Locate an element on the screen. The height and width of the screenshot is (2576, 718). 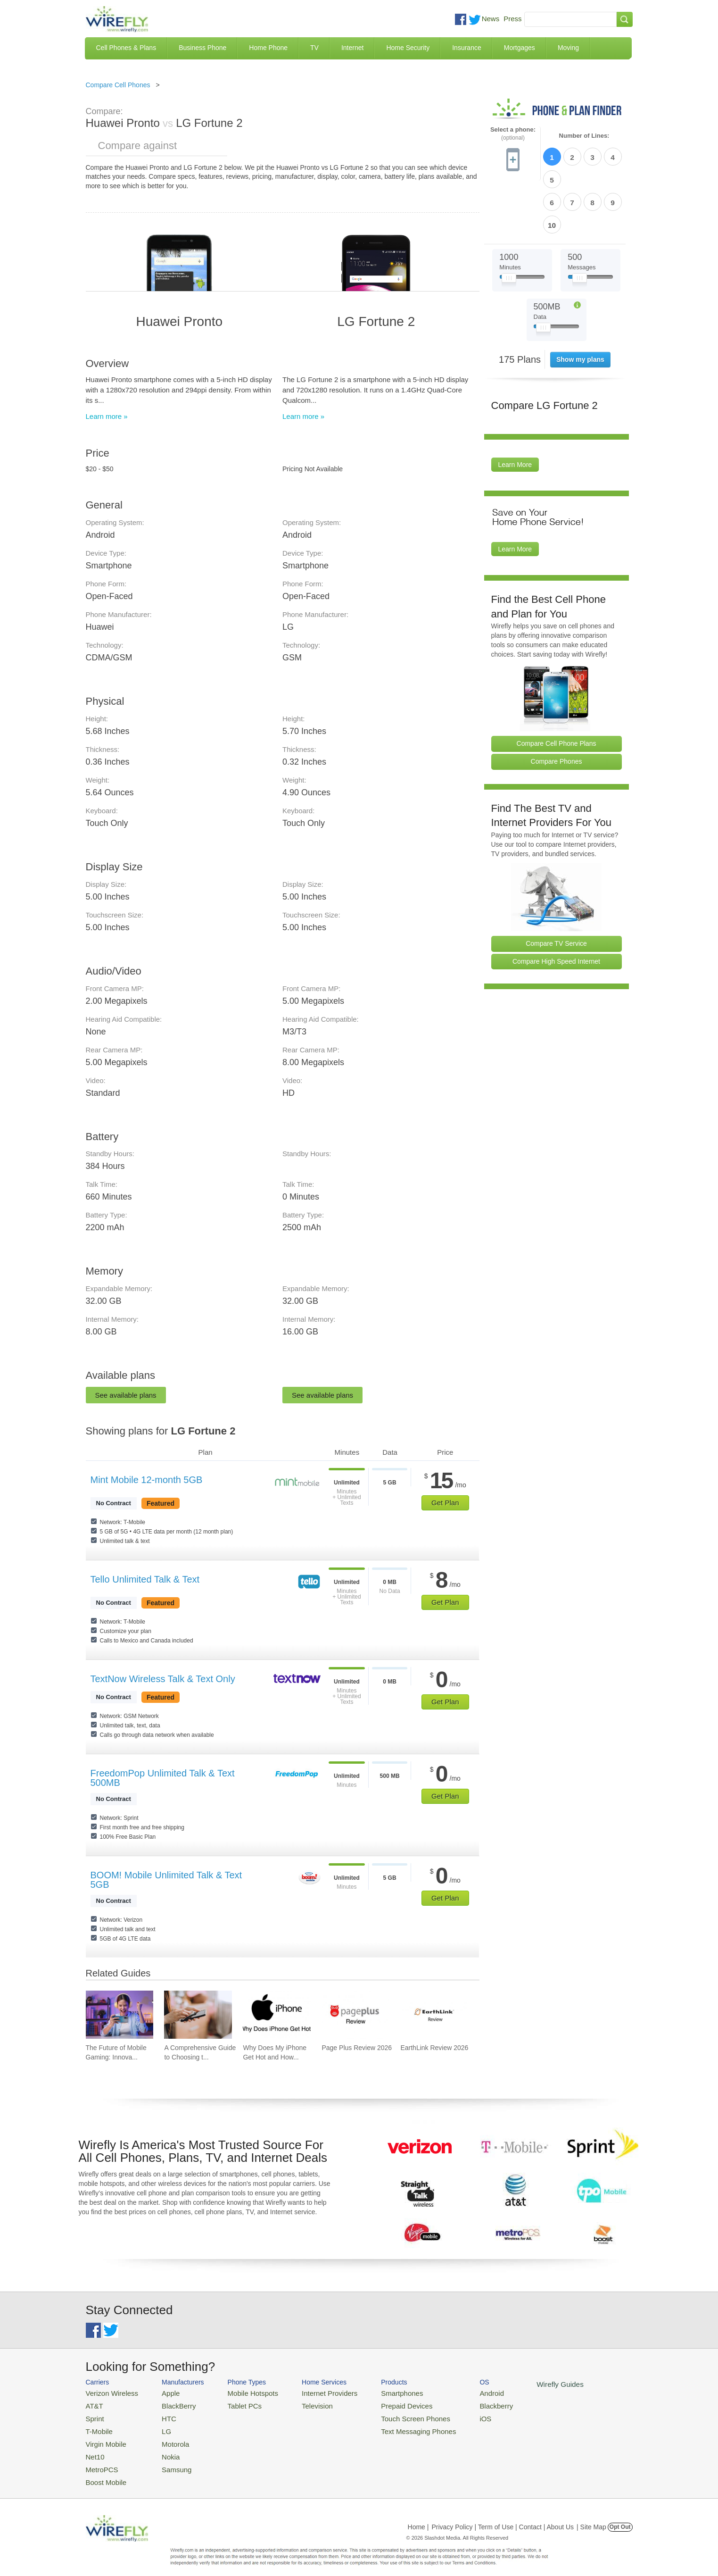
Moving is located at coordinates (568, 47).